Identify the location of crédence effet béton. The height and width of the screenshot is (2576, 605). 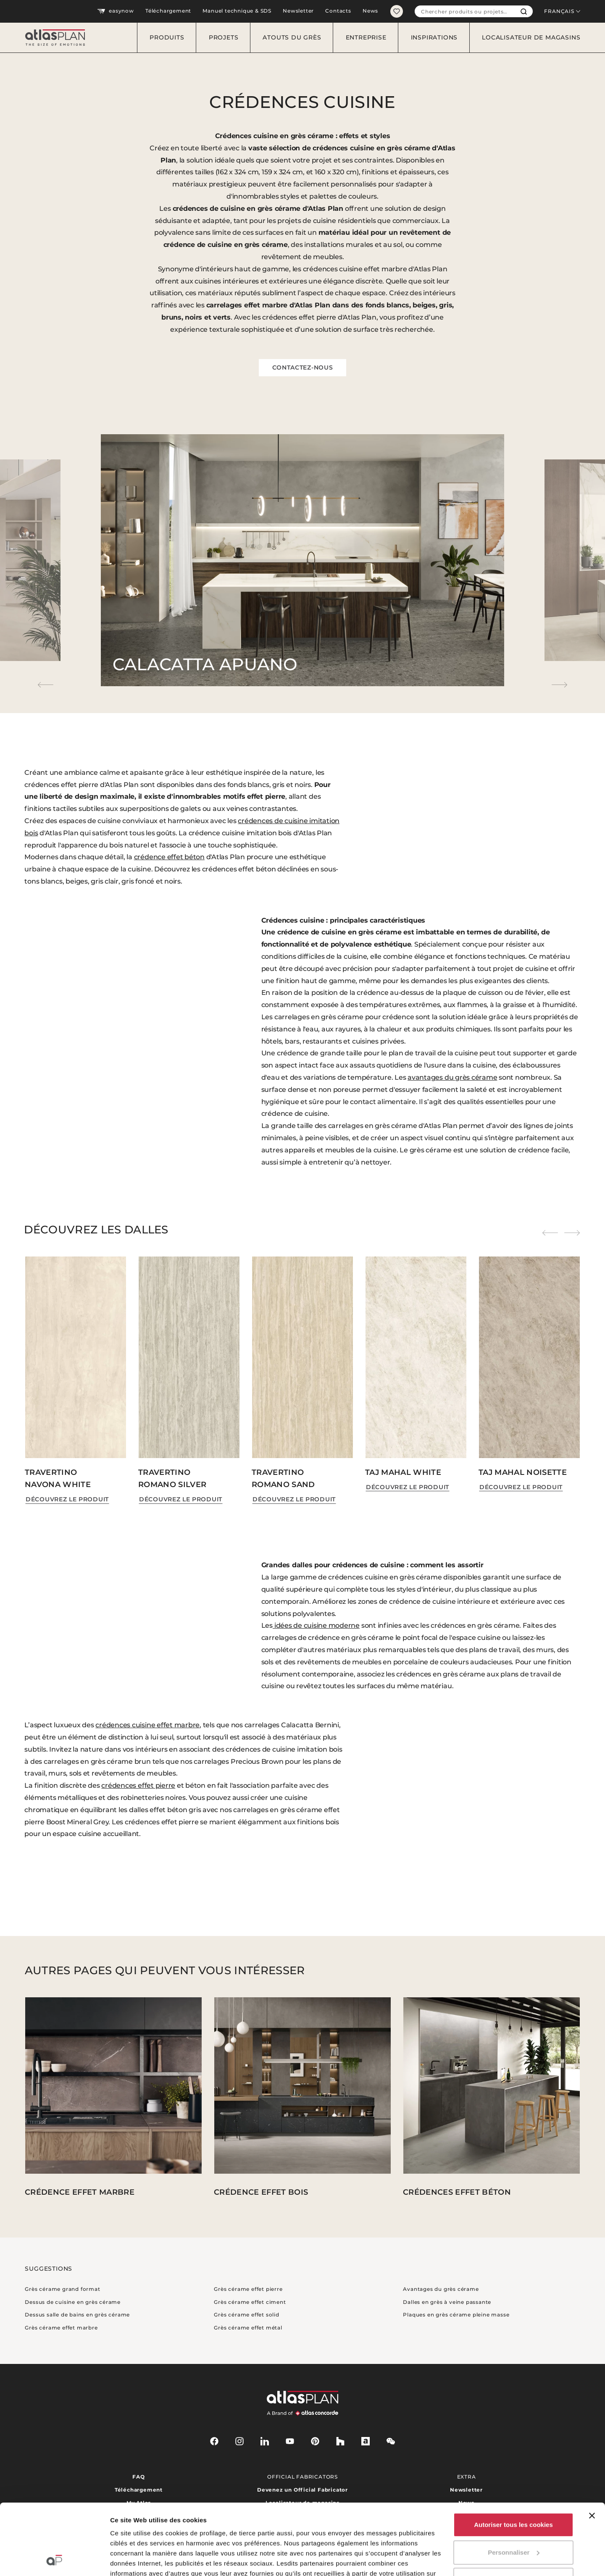
(169, 857).